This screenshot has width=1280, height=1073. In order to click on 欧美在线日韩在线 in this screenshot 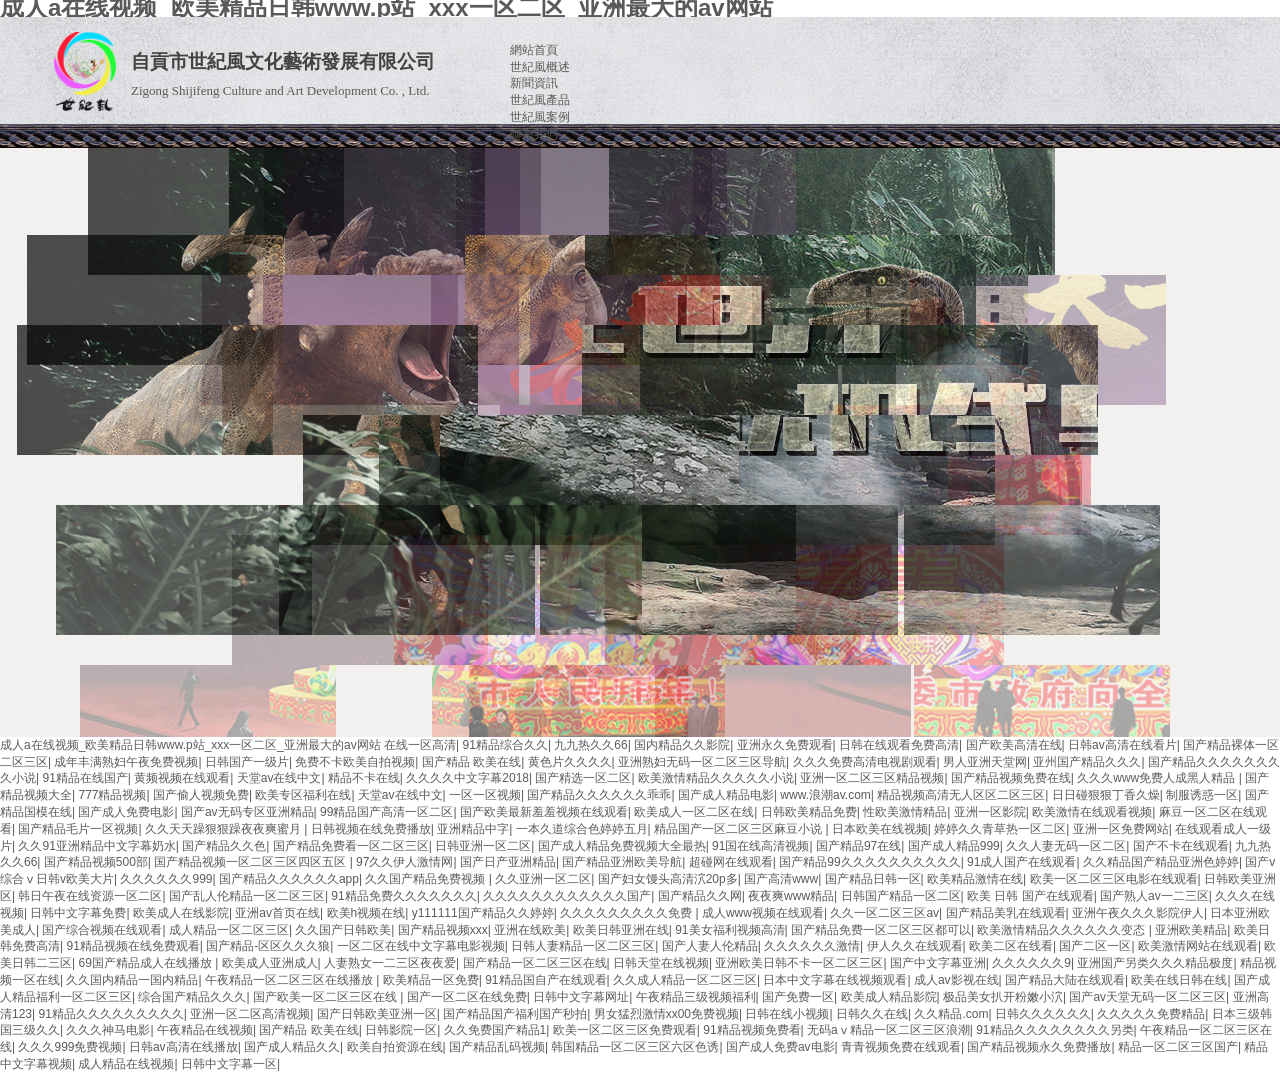, I will do `click(1179, 980)`.